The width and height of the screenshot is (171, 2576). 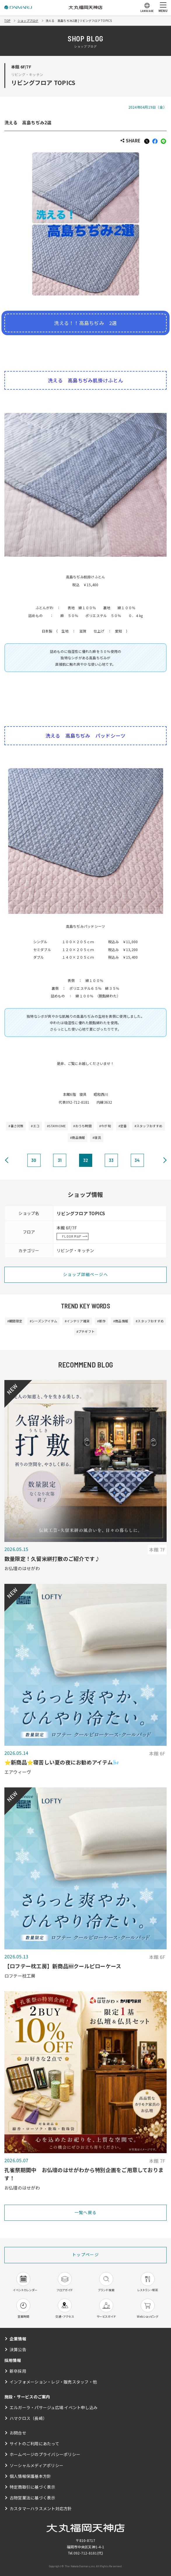 What do you see at coordinates (85, 2254) in the screenshot?
I see `トップページ` at bounding box center [85, 2254].